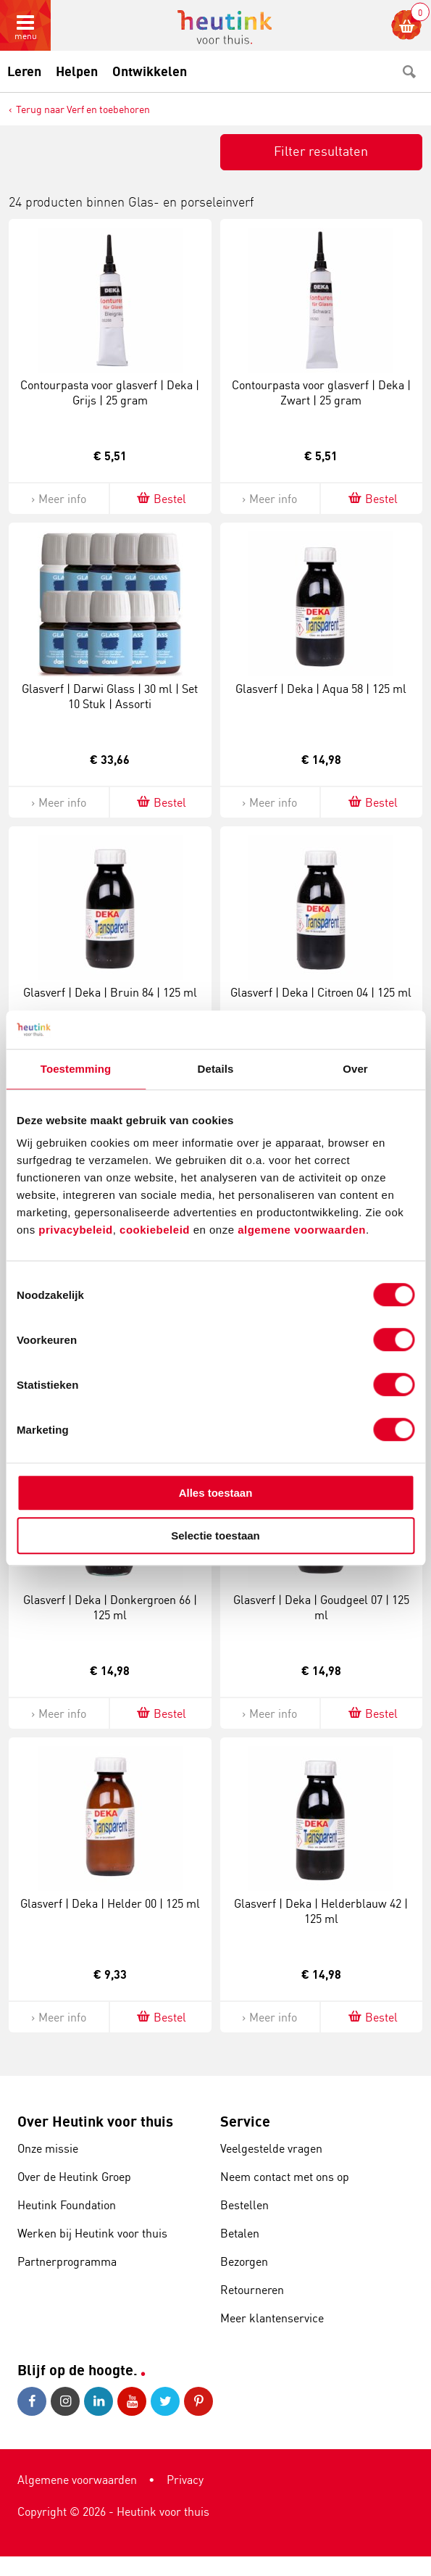  I want to click on cookiebeleid, so click(156, 1229).